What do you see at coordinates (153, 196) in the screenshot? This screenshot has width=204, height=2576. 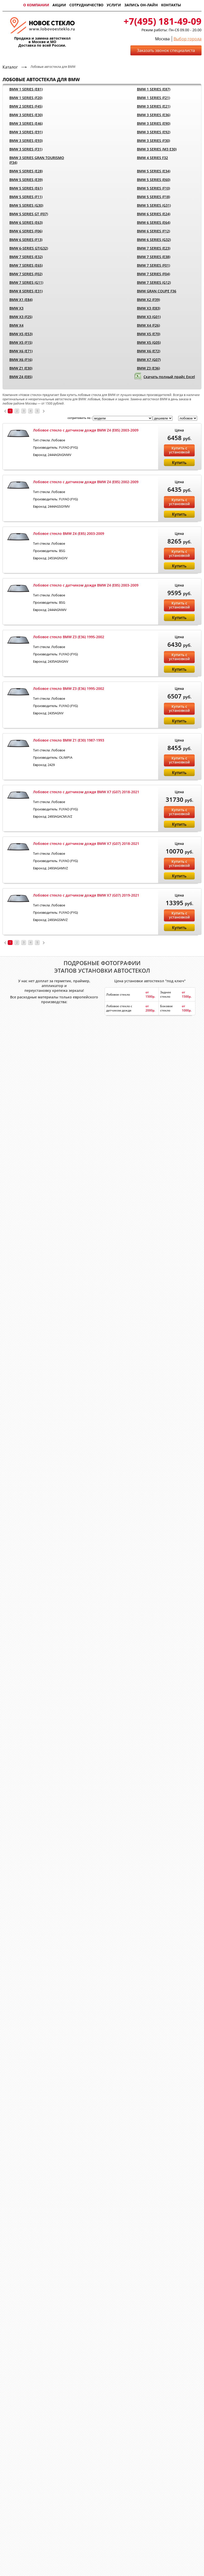 I see `BMW 5 SERIES (F18)` at bounding box center [153, 196].